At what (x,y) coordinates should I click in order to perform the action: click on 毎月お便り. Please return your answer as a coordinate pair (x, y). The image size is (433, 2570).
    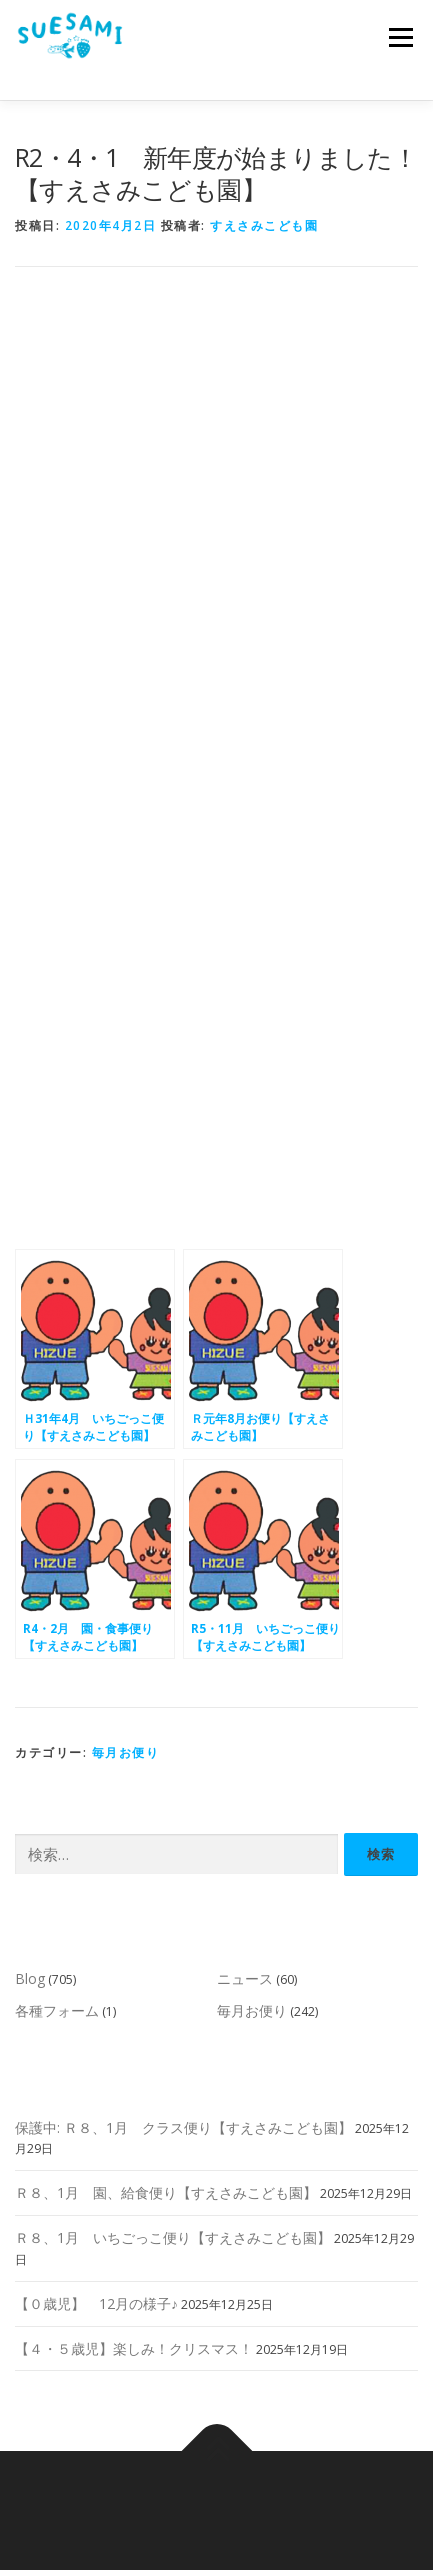
    Looking at the image, I should click on (126, 1752).